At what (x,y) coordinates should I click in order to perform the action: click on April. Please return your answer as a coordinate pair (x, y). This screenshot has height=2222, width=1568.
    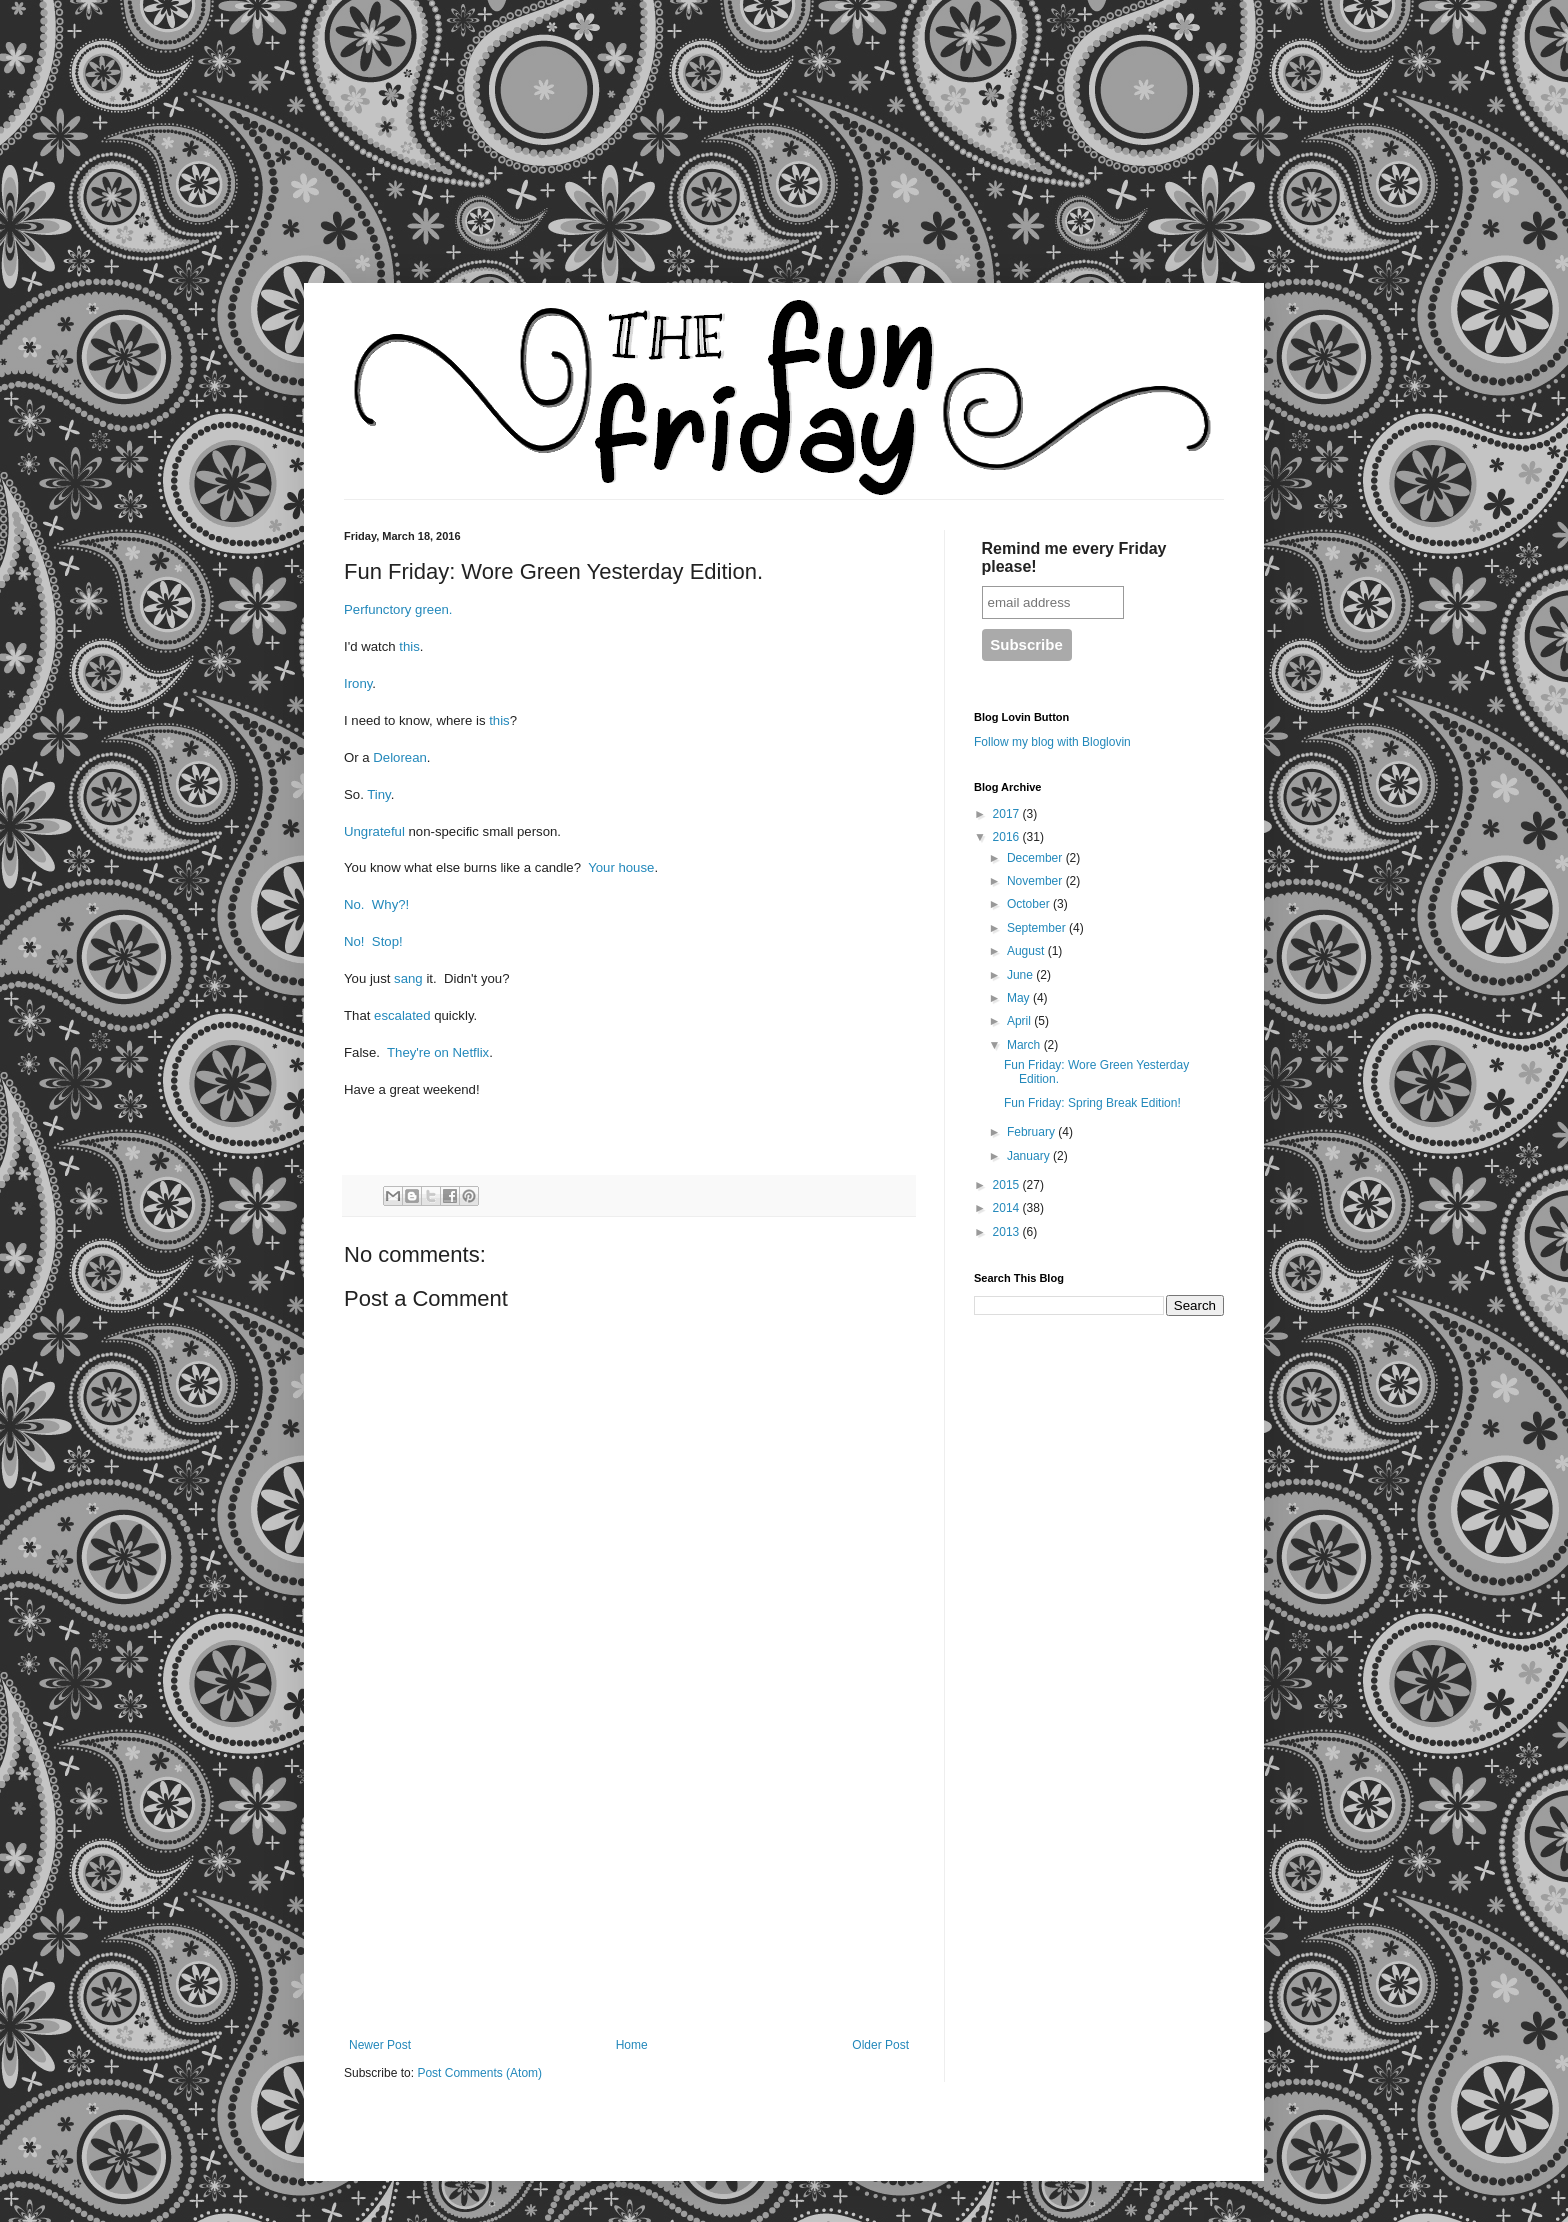
    Looking at the image, I should click on (1020, 1021).